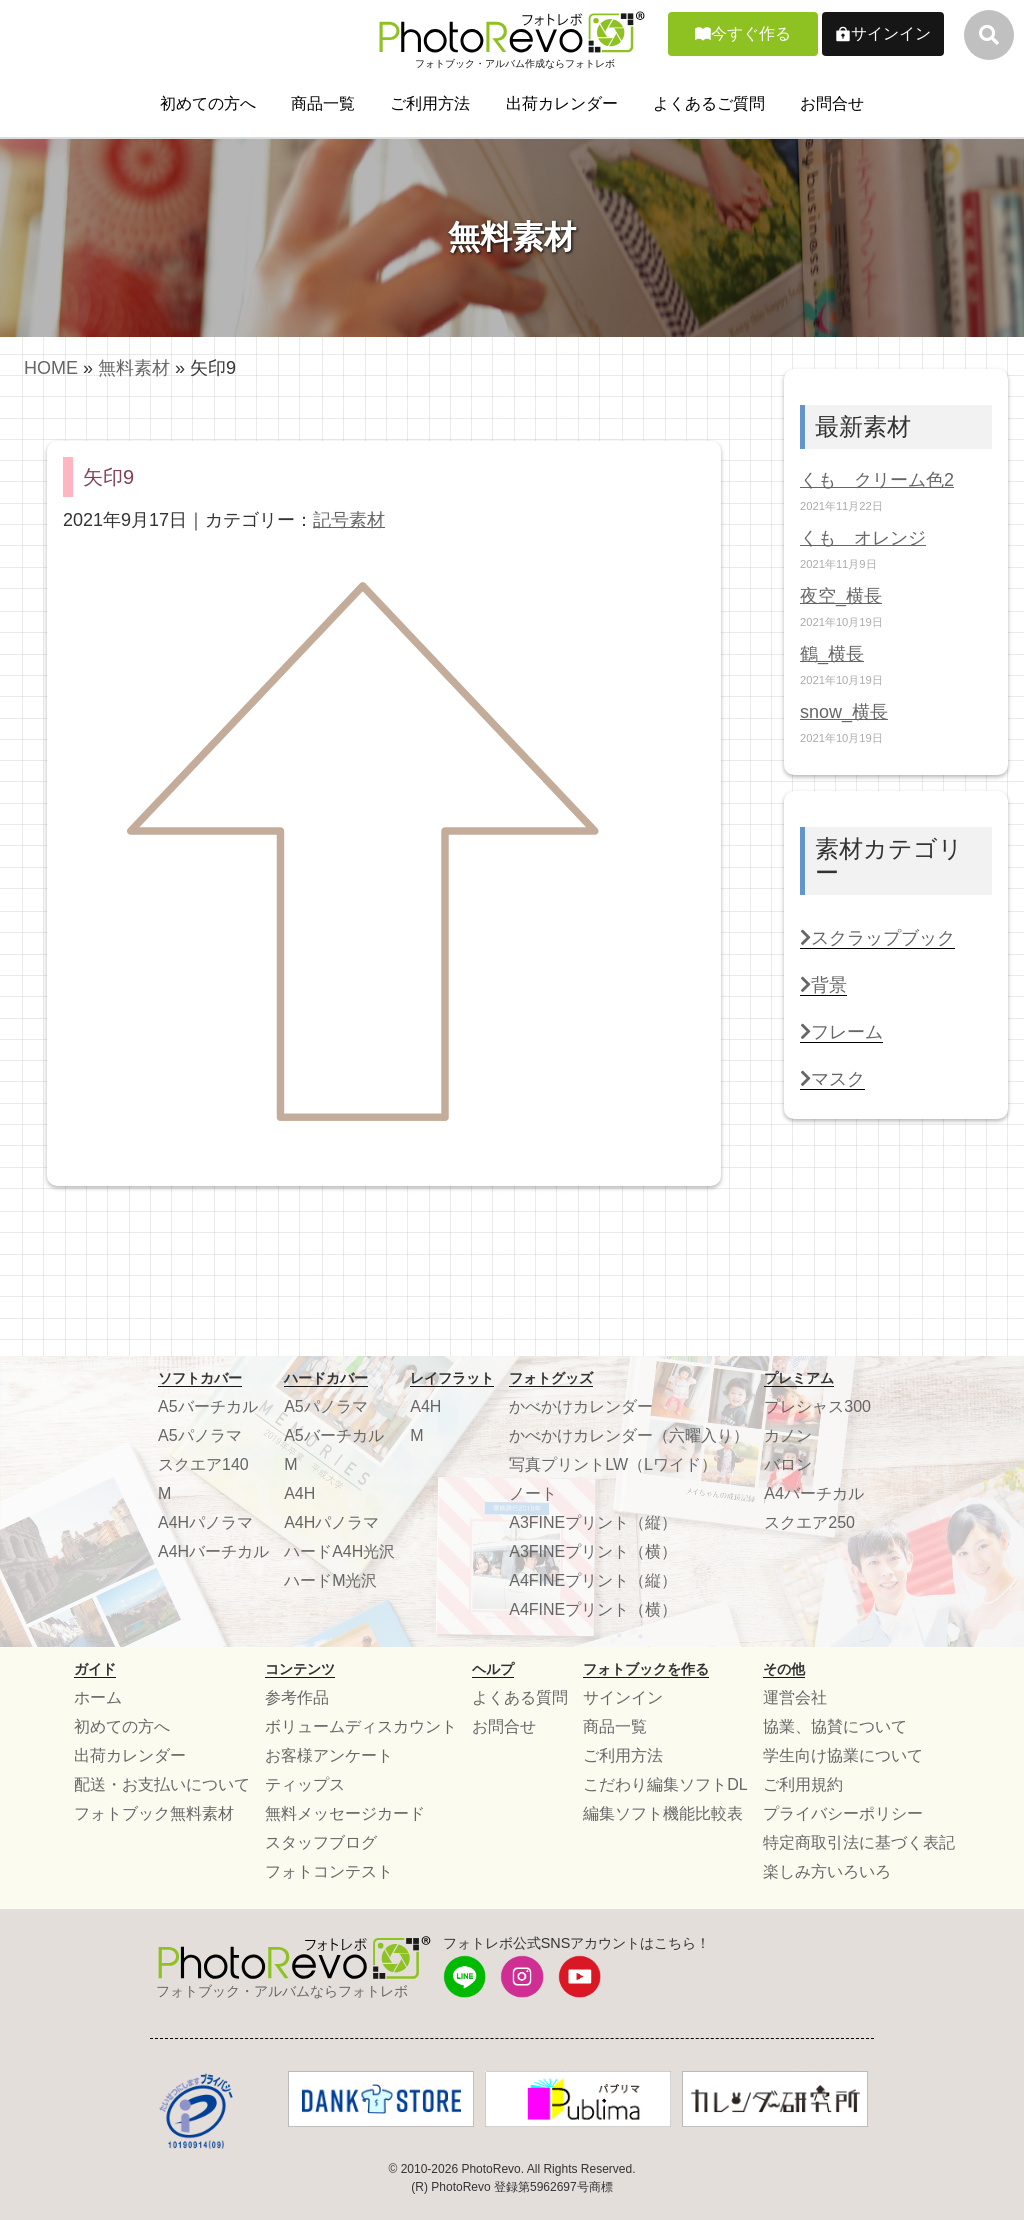  What do you see at coordinates (533, 1493) in the screenshot?
I see `ノート` at bounding box center [533, 1493].